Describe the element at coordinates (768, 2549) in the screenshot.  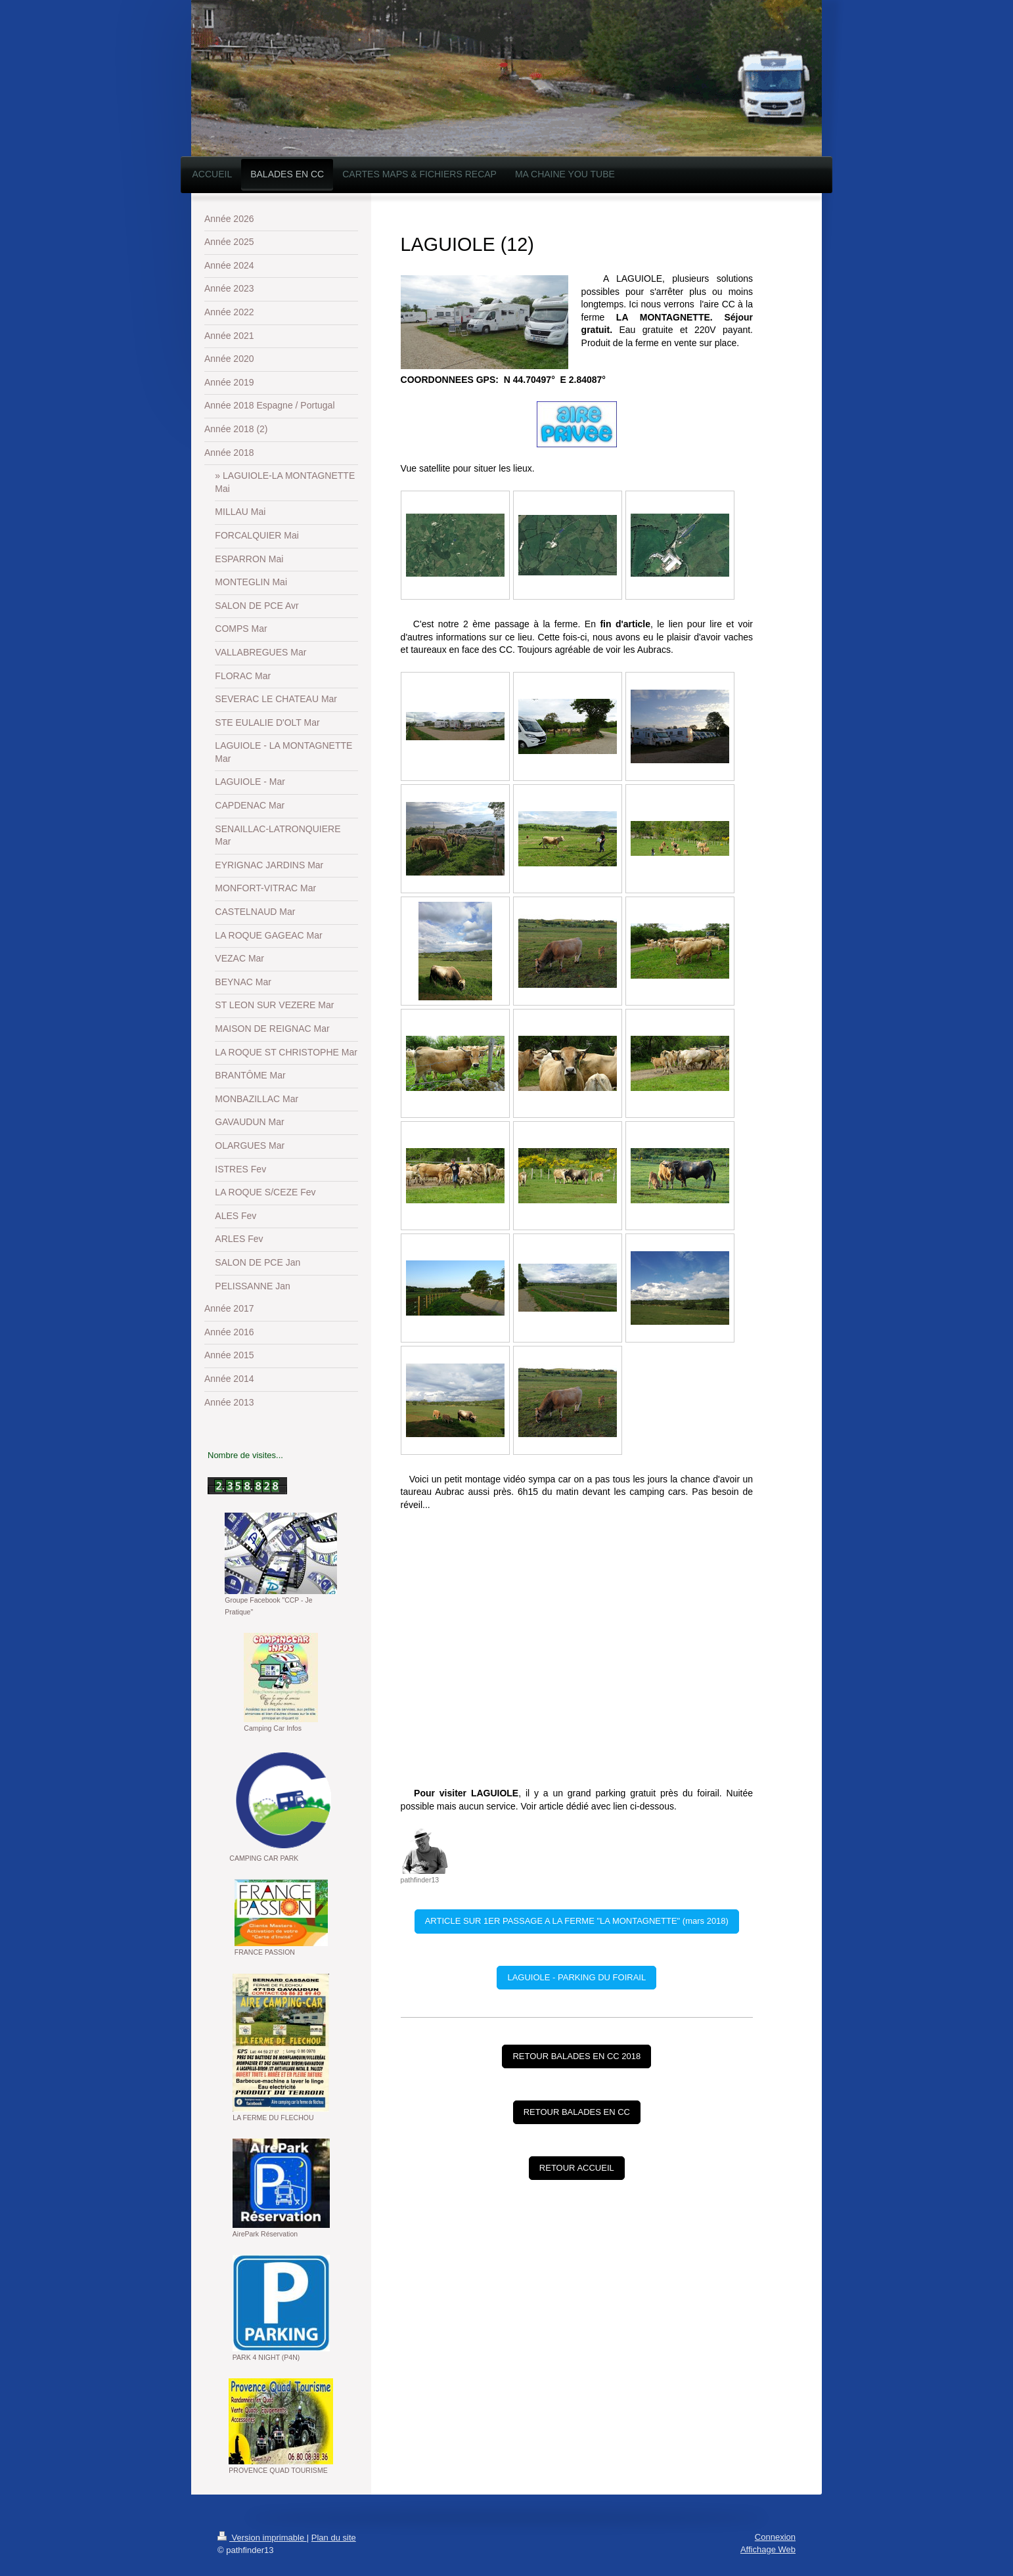
I see `Affichage Web` at that location.